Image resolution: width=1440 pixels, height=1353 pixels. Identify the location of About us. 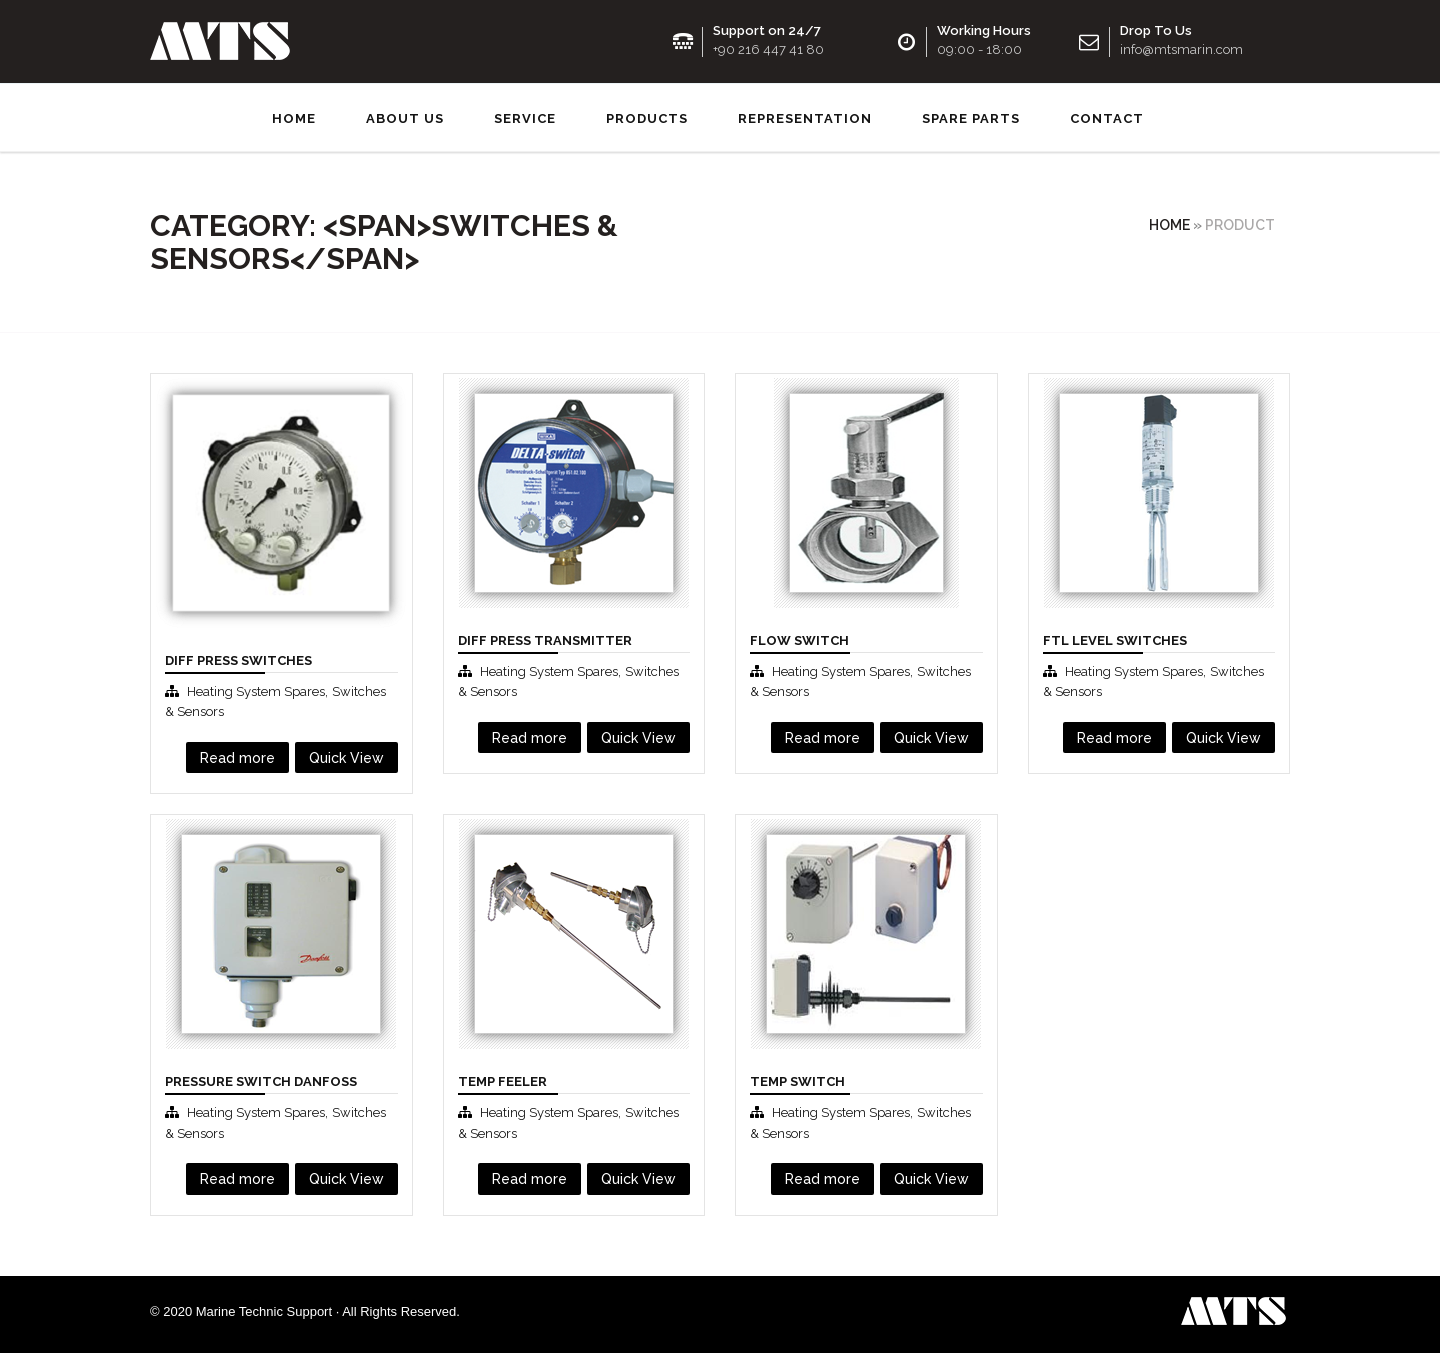
(405, 114).